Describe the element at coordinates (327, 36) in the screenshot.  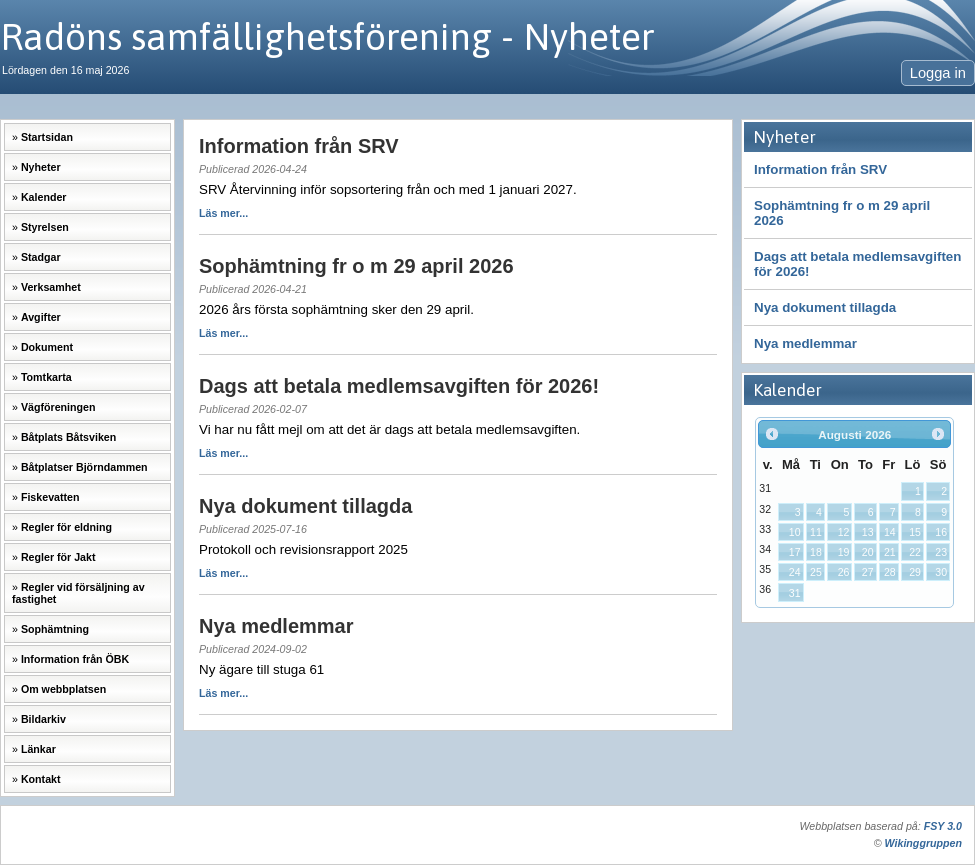
I see `Radöns samfällighetsförening - Nyheter` at that location.